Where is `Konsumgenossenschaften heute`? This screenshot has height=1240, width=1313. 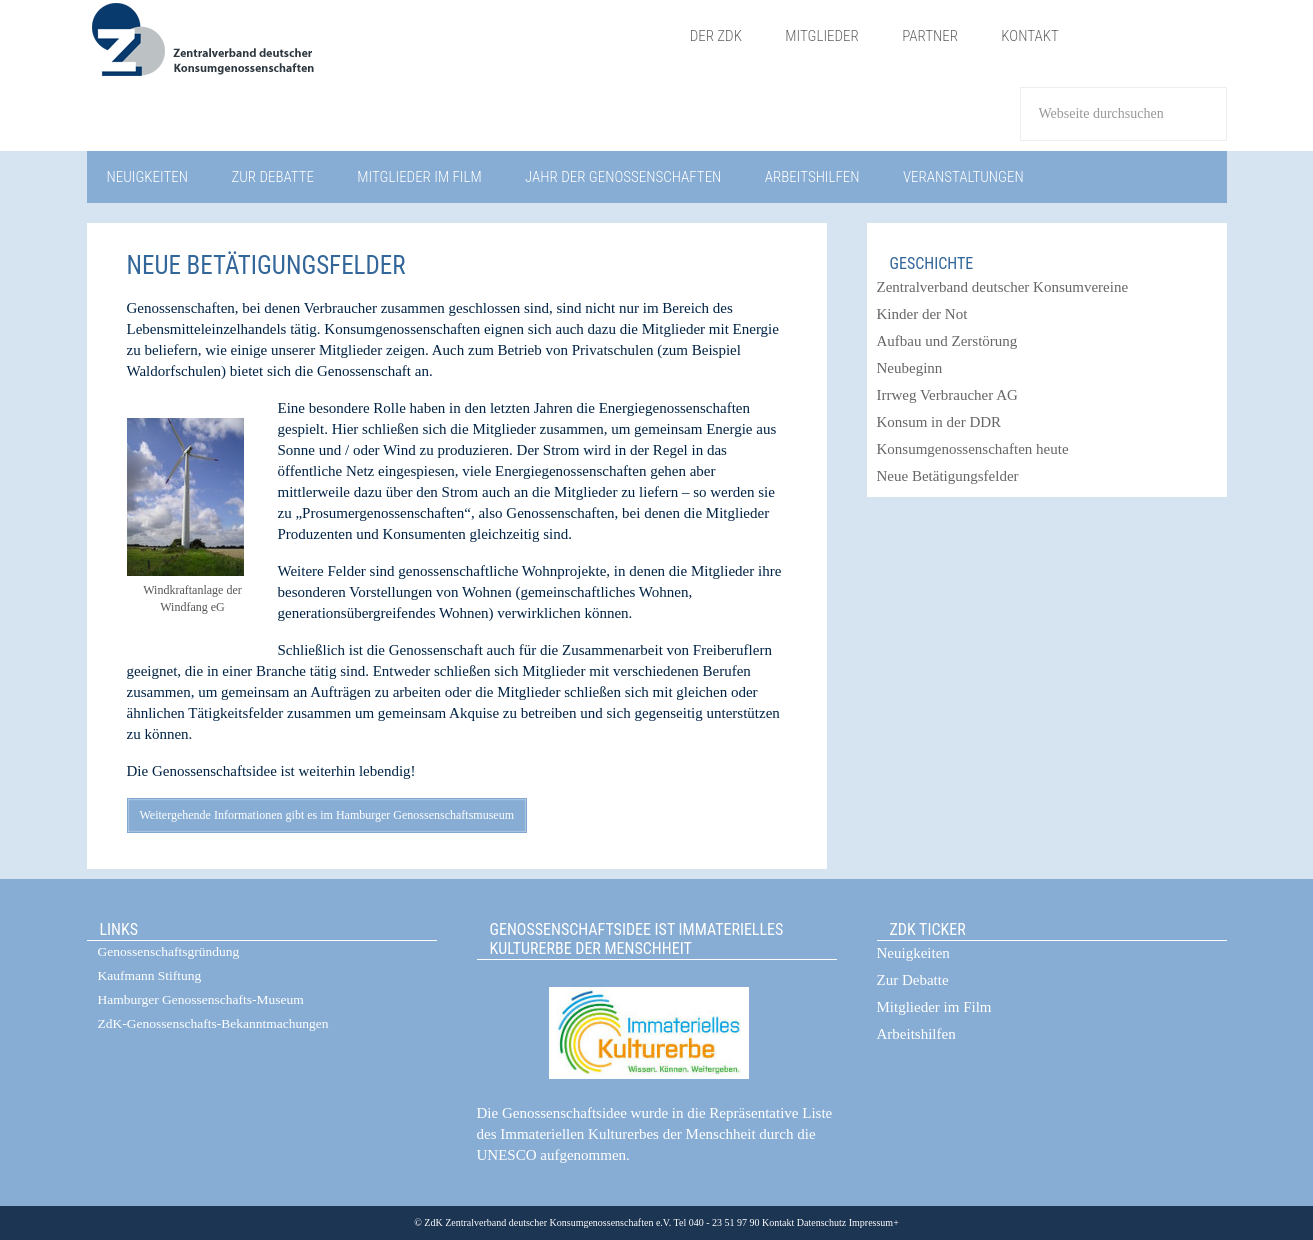 Konsumgenossenschaften heute is located at coordinates (973, 449).